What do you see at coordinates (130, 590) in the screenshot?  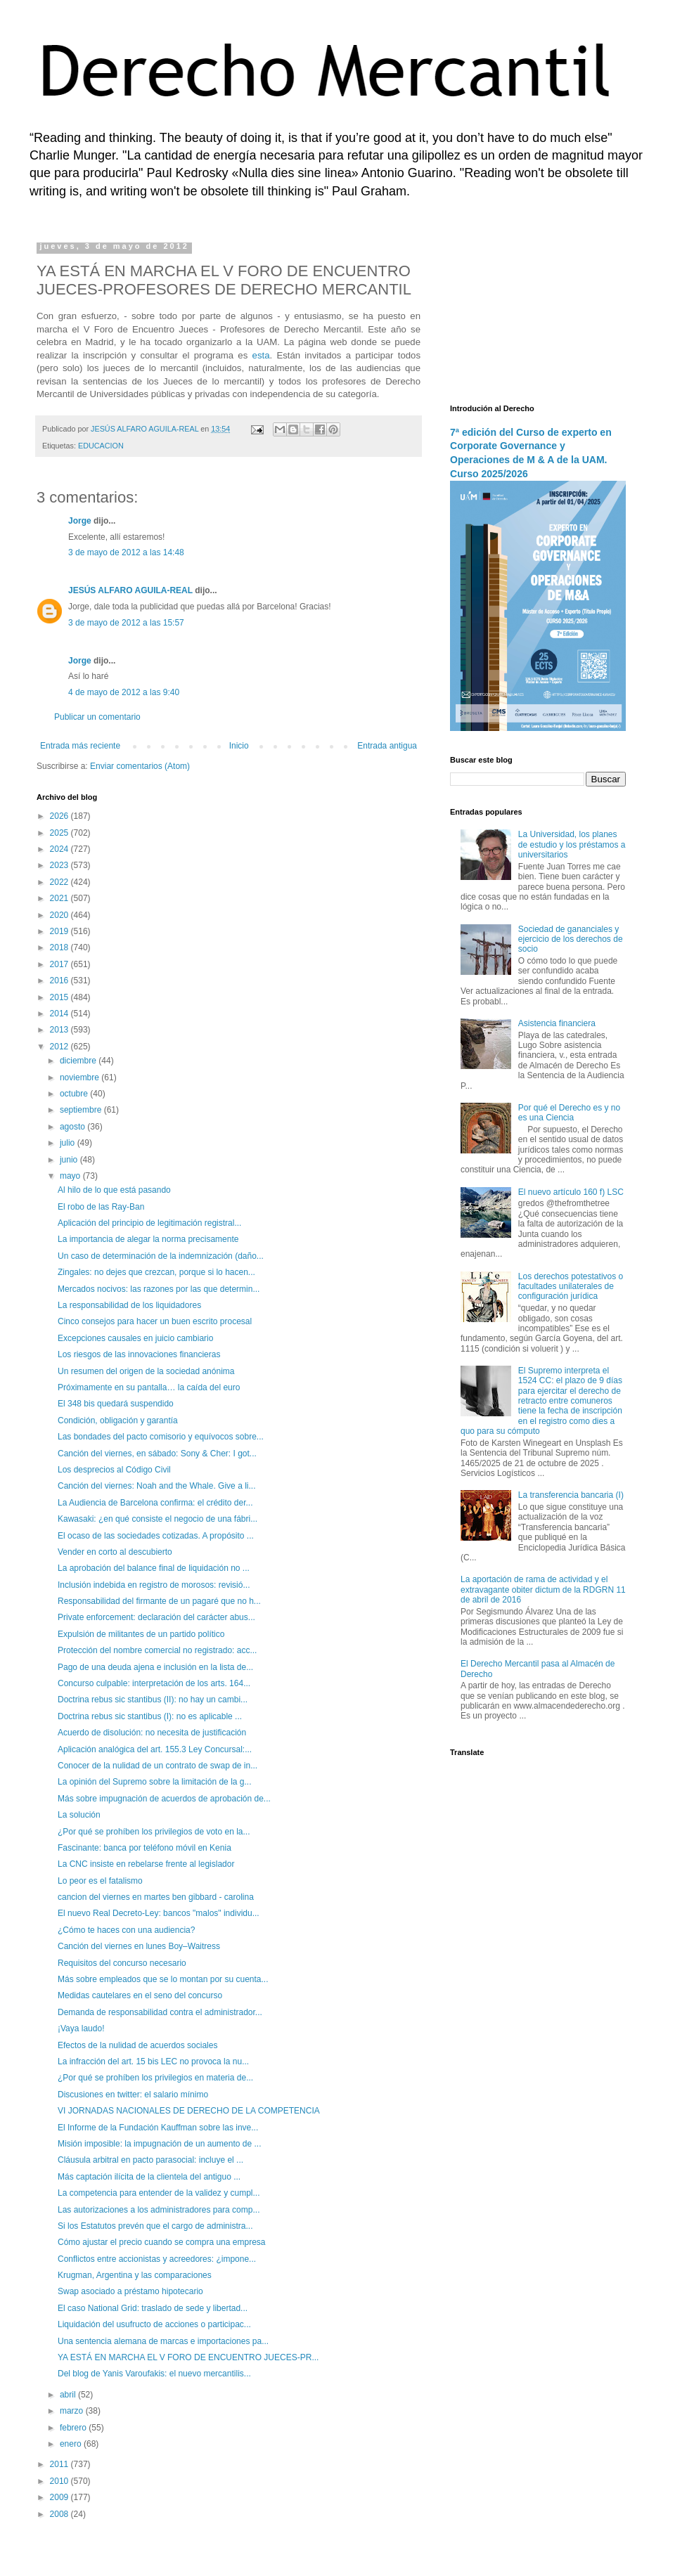 I see `JESÚS ALFARO AGUILA-REAL` at bounding box center [130, 590].